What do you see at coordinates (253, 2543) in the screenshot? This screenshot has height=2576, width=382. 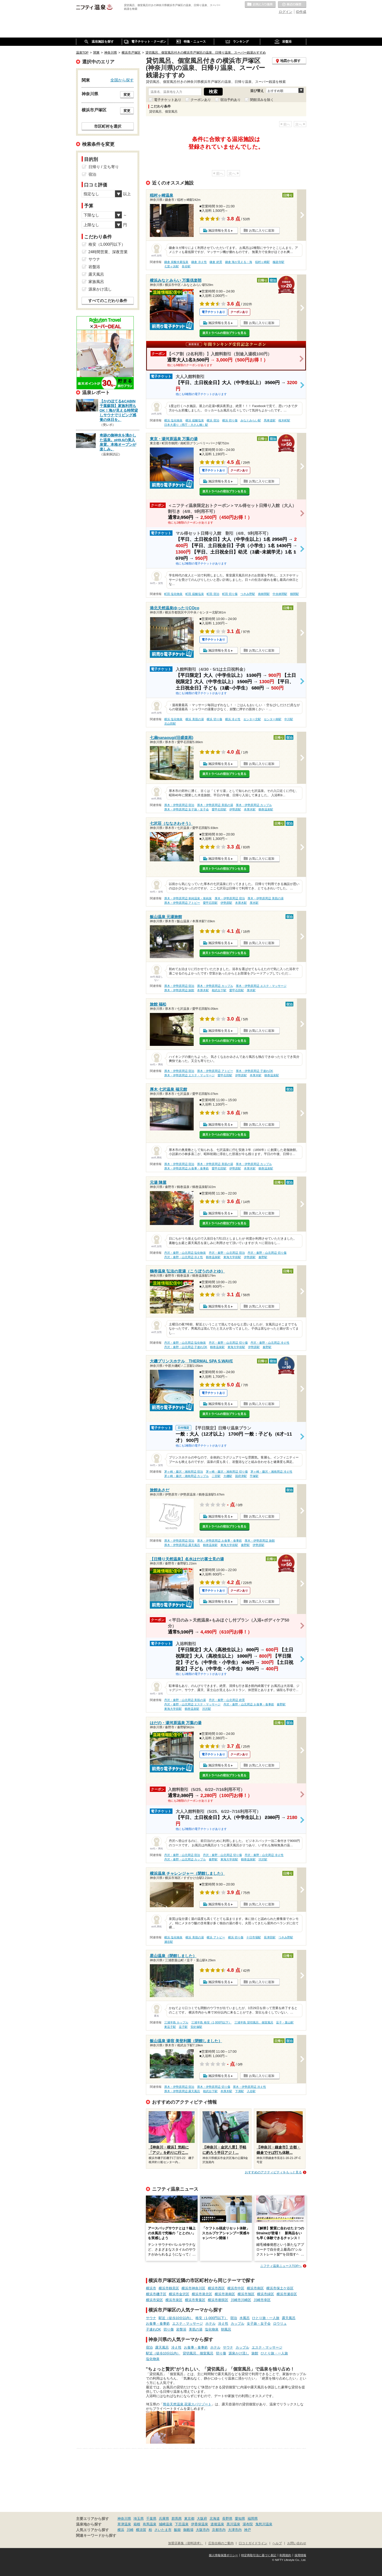 I see `口コミガイドライン` at bounding box center [253, 2543].